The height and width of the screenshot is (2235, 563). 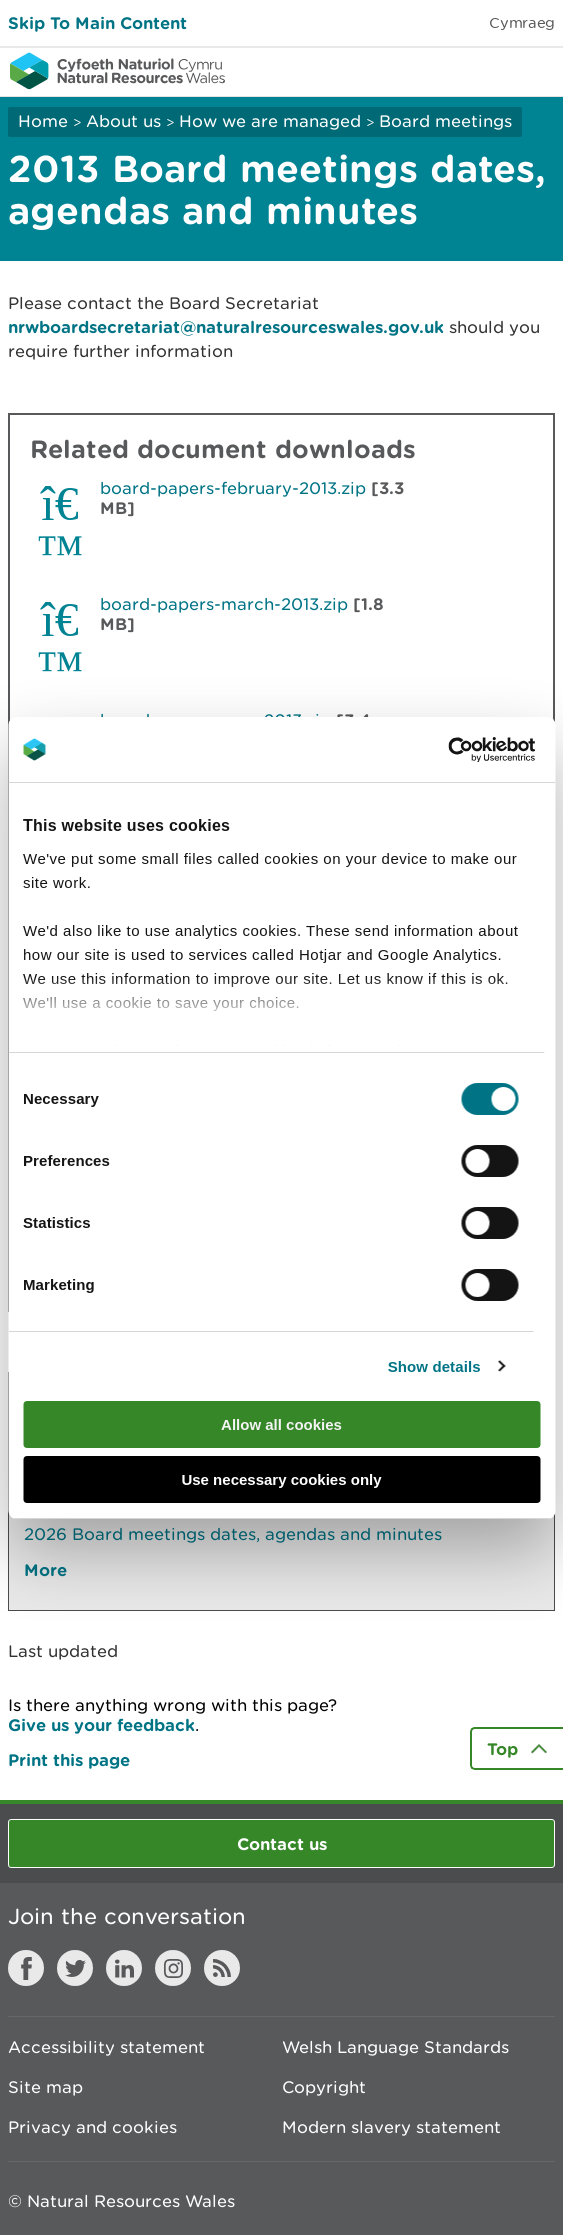 I want to click on More [See More Pages Also In This Section], so click(x=45, y=1569).